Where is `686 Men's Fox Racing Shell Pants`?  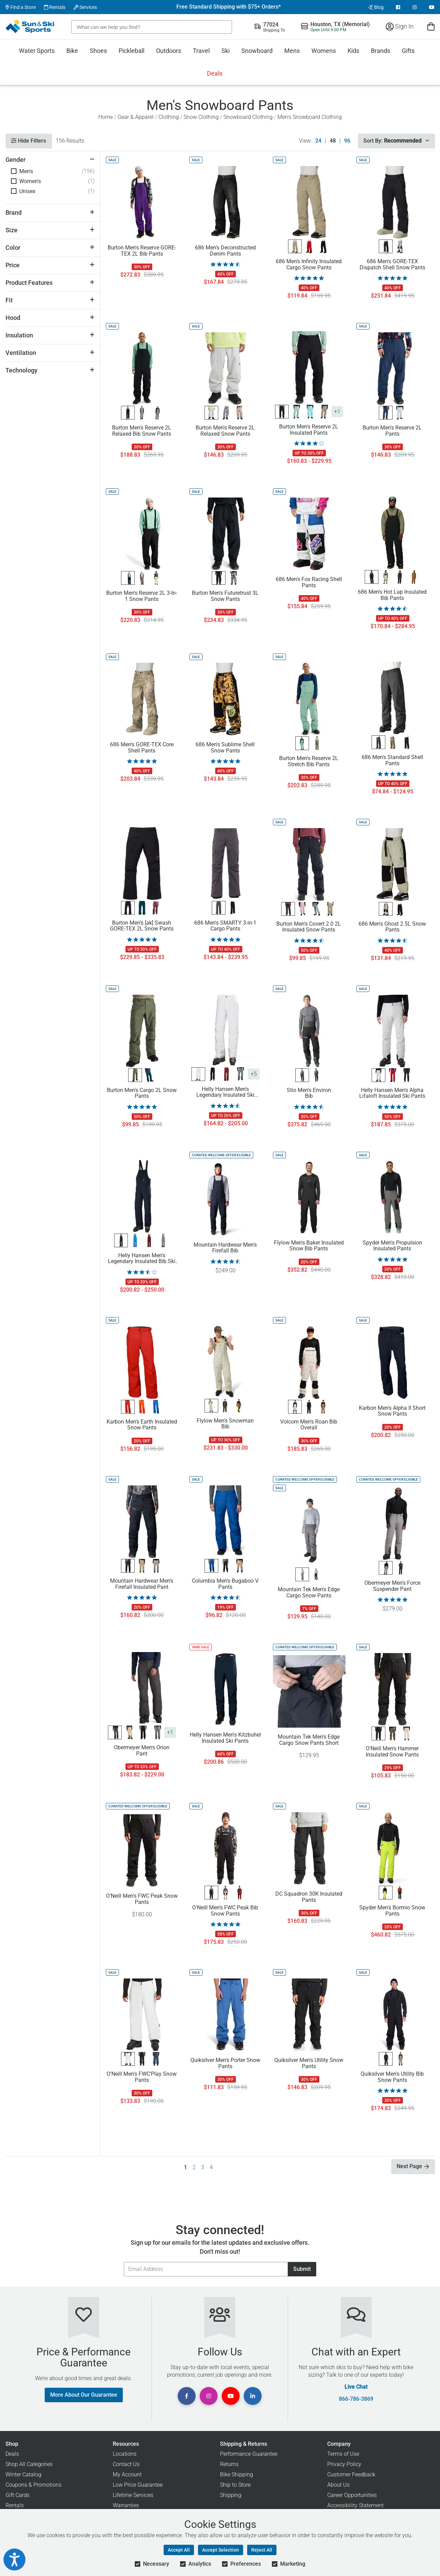 686 Men's Fox Racing Shell Pants is located at coordinates (309, 582).